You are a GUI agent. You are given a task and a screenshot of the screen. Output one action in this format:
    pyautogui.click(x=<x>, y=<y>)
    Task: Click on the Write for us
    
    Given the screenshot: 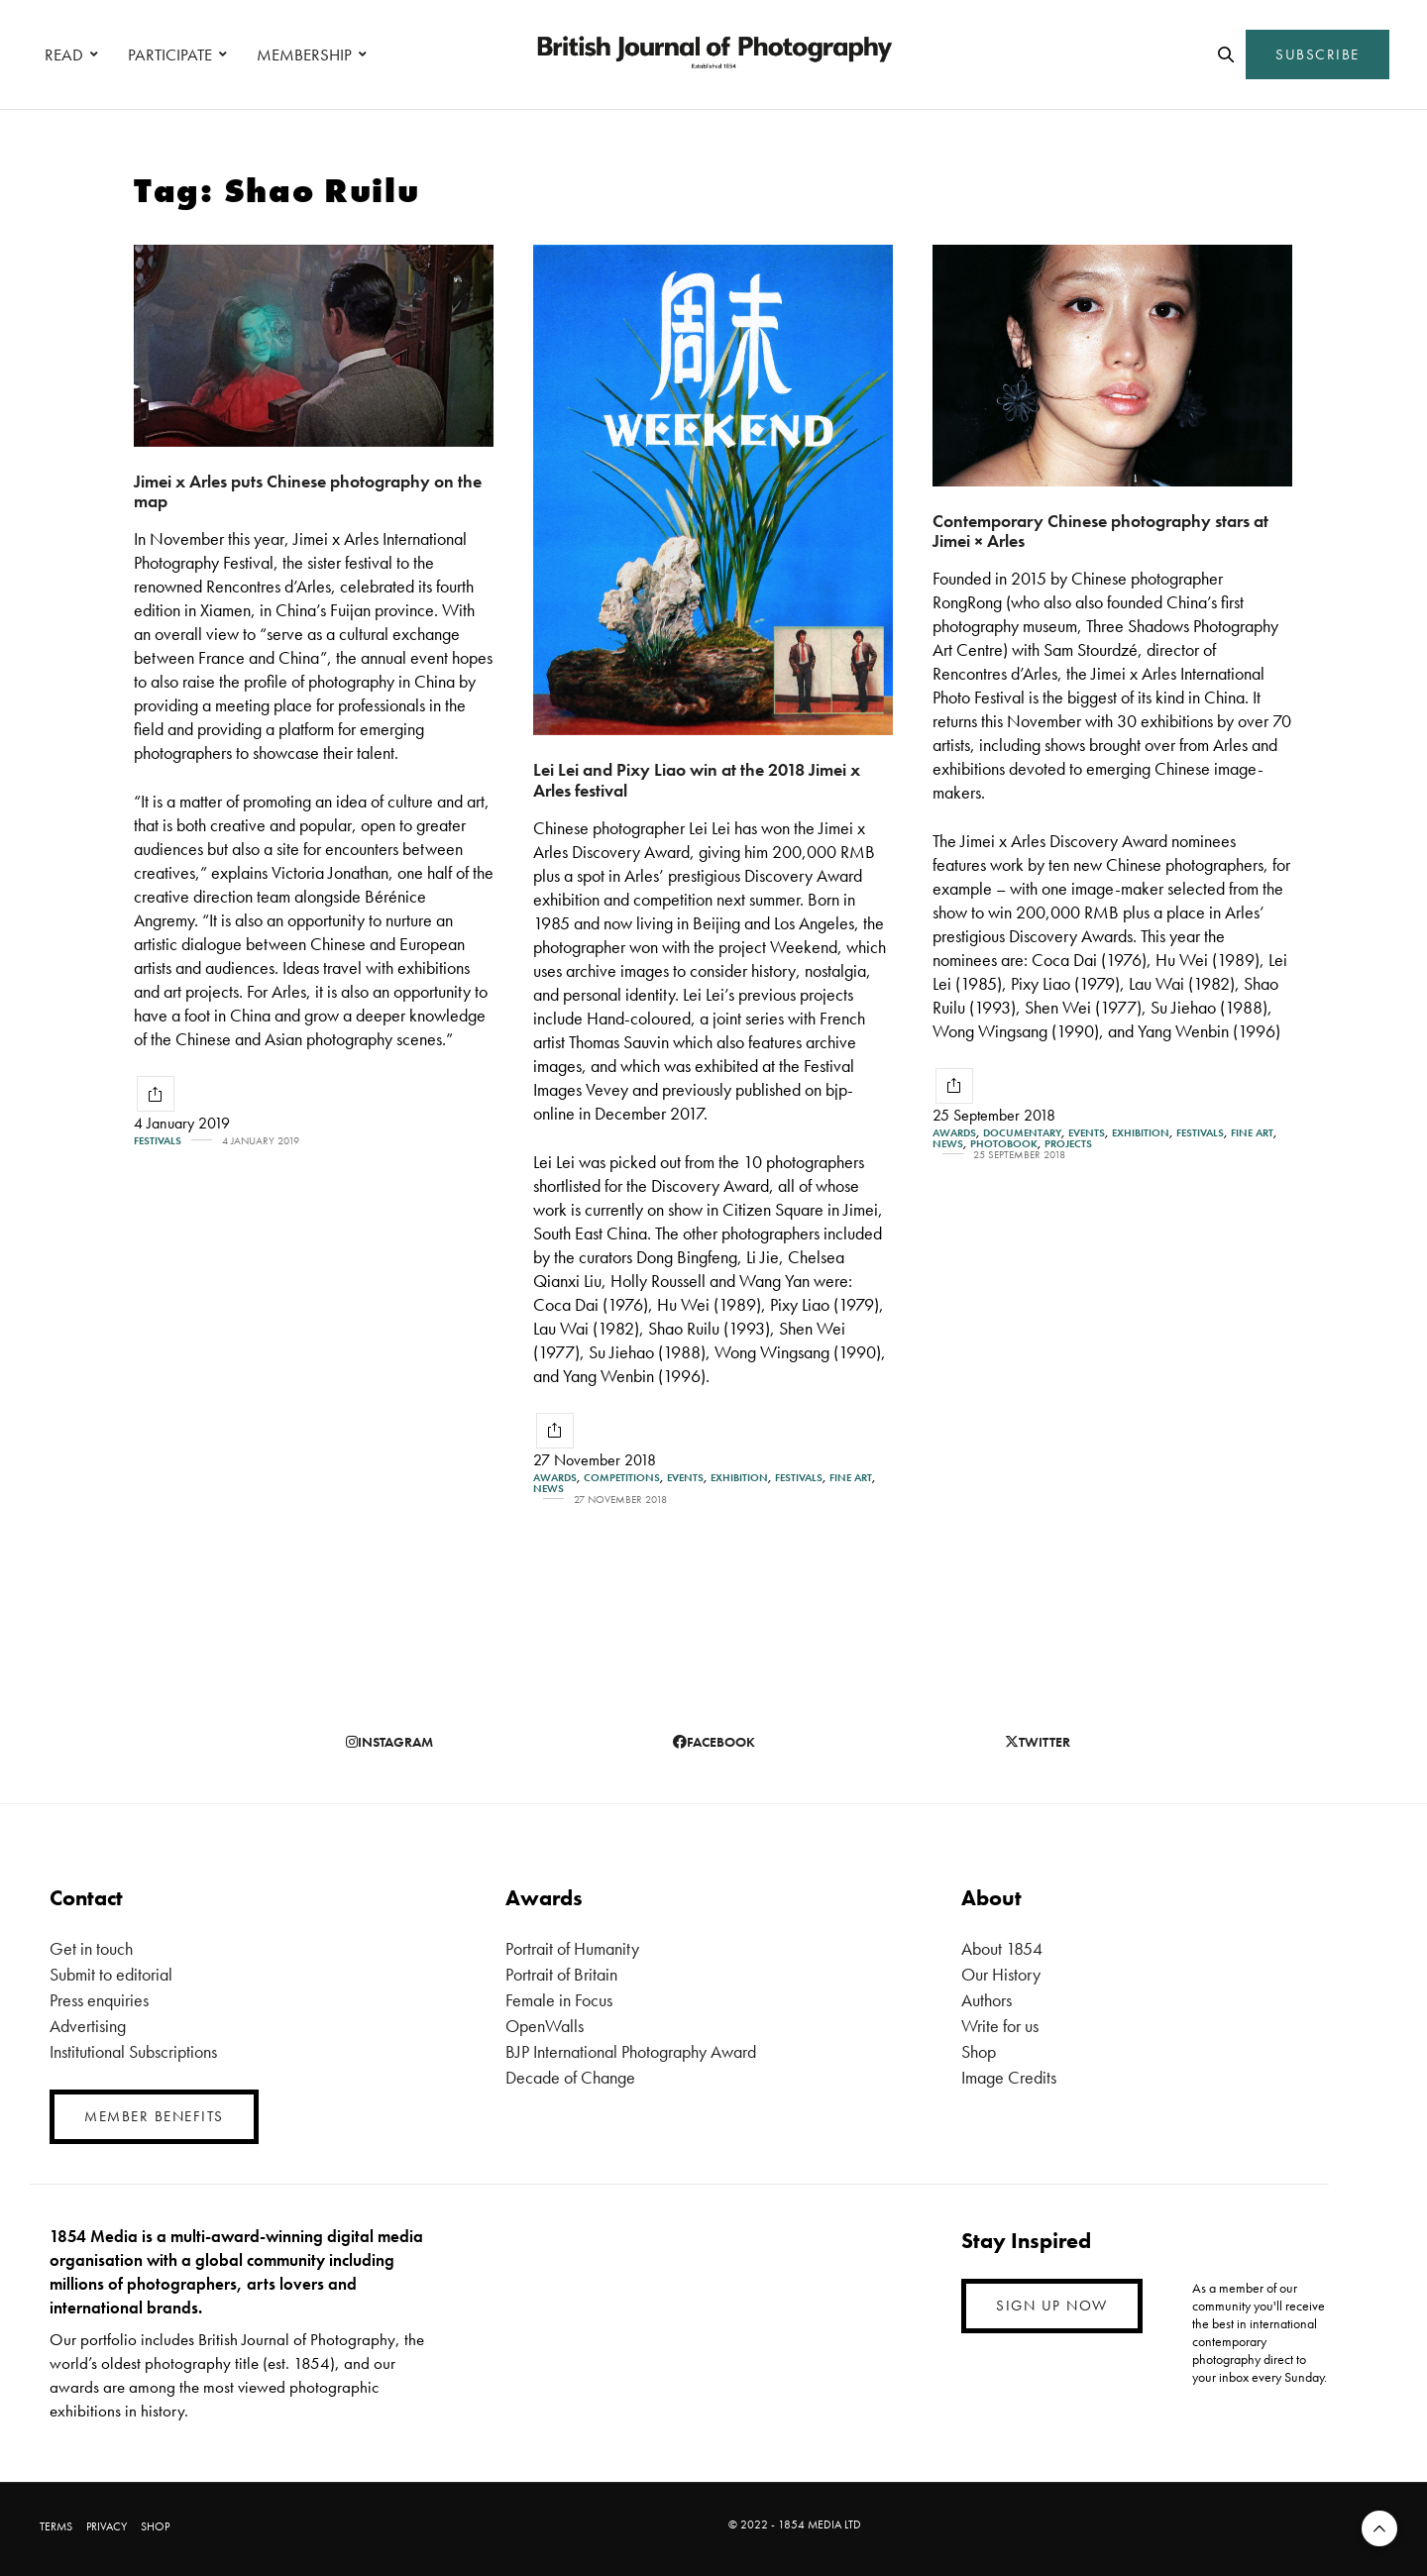 What is the action you would take?
    pyautogui.click(x=1000, y=2025)
    